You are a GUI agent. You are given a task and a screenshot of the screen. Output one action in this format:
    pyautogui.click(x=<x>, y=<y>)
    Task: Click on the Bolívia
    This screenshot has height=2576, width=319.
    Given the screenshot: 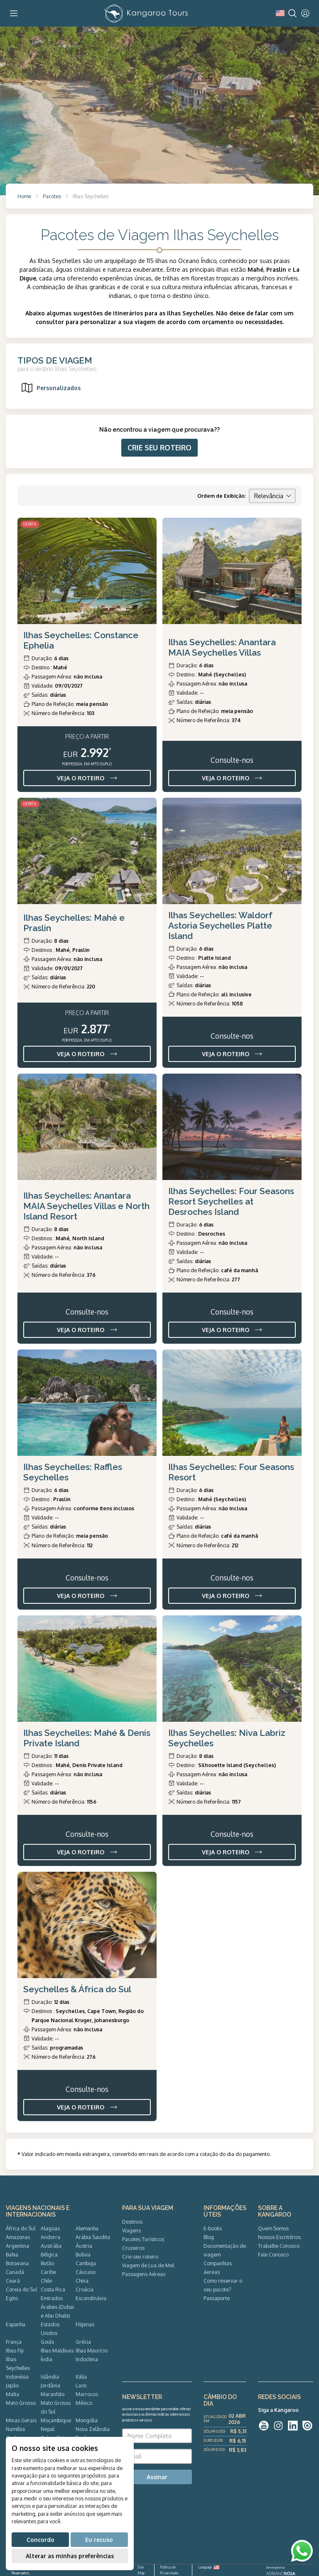 What is the action you would take?
    pyautogui.click(x=83, y=2254)
    